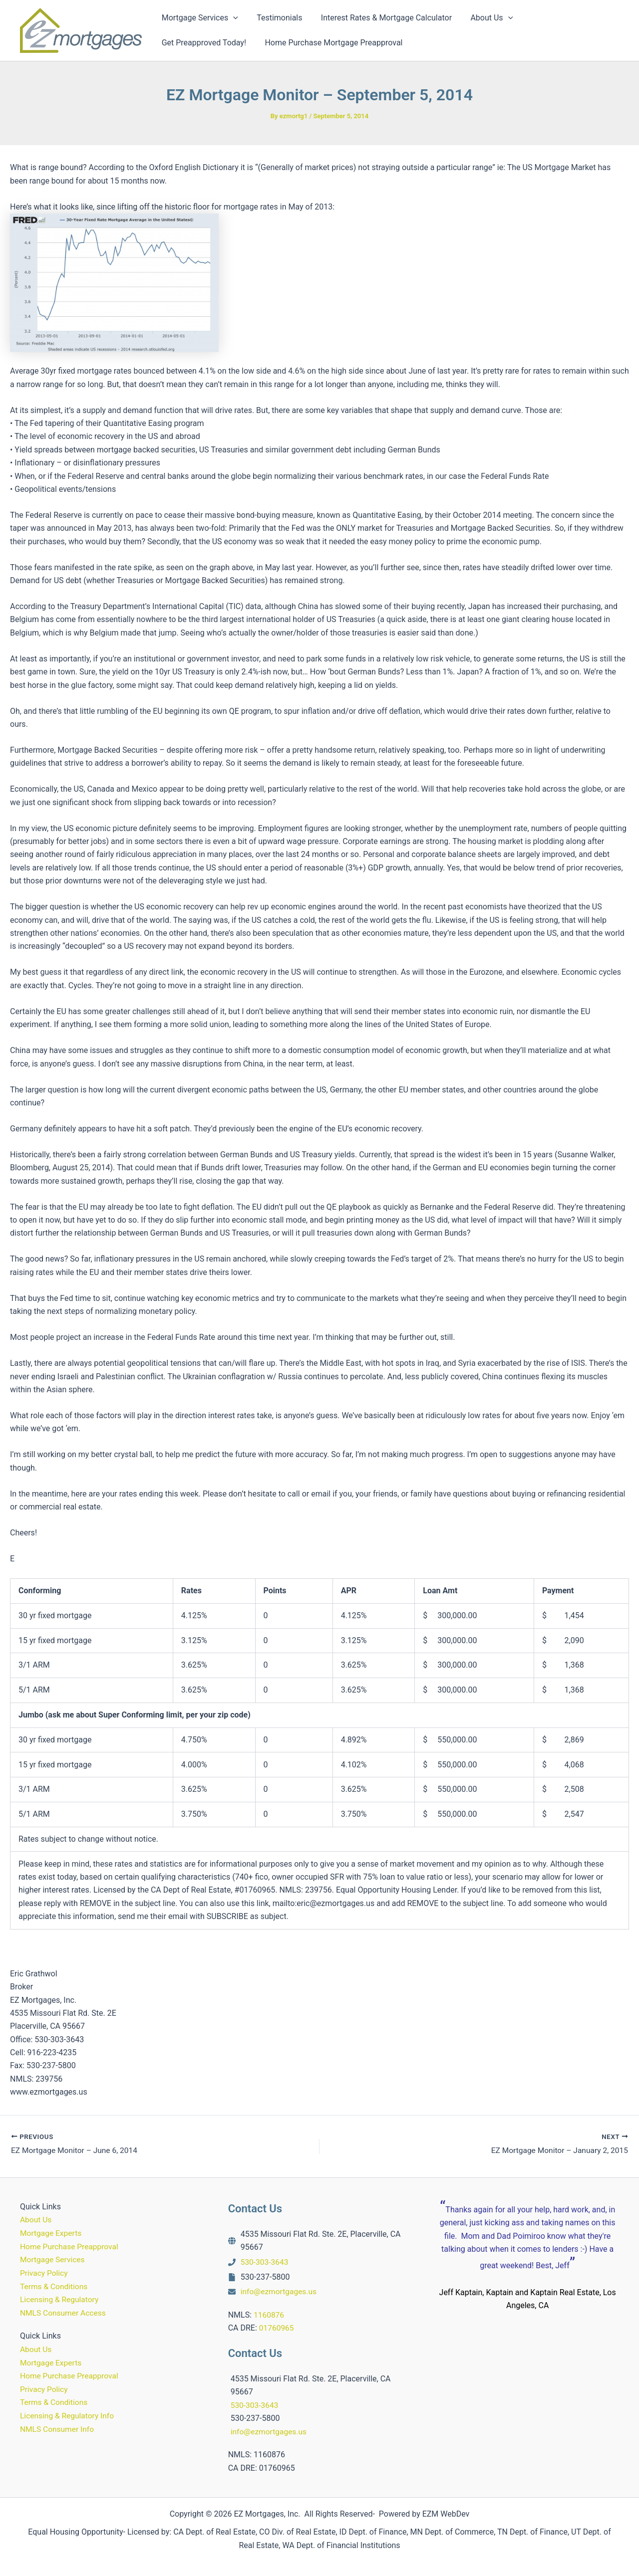 This screenshot has height=2576, width=639. I want to click on Licensing & Regulatory, so click(60, 2299).